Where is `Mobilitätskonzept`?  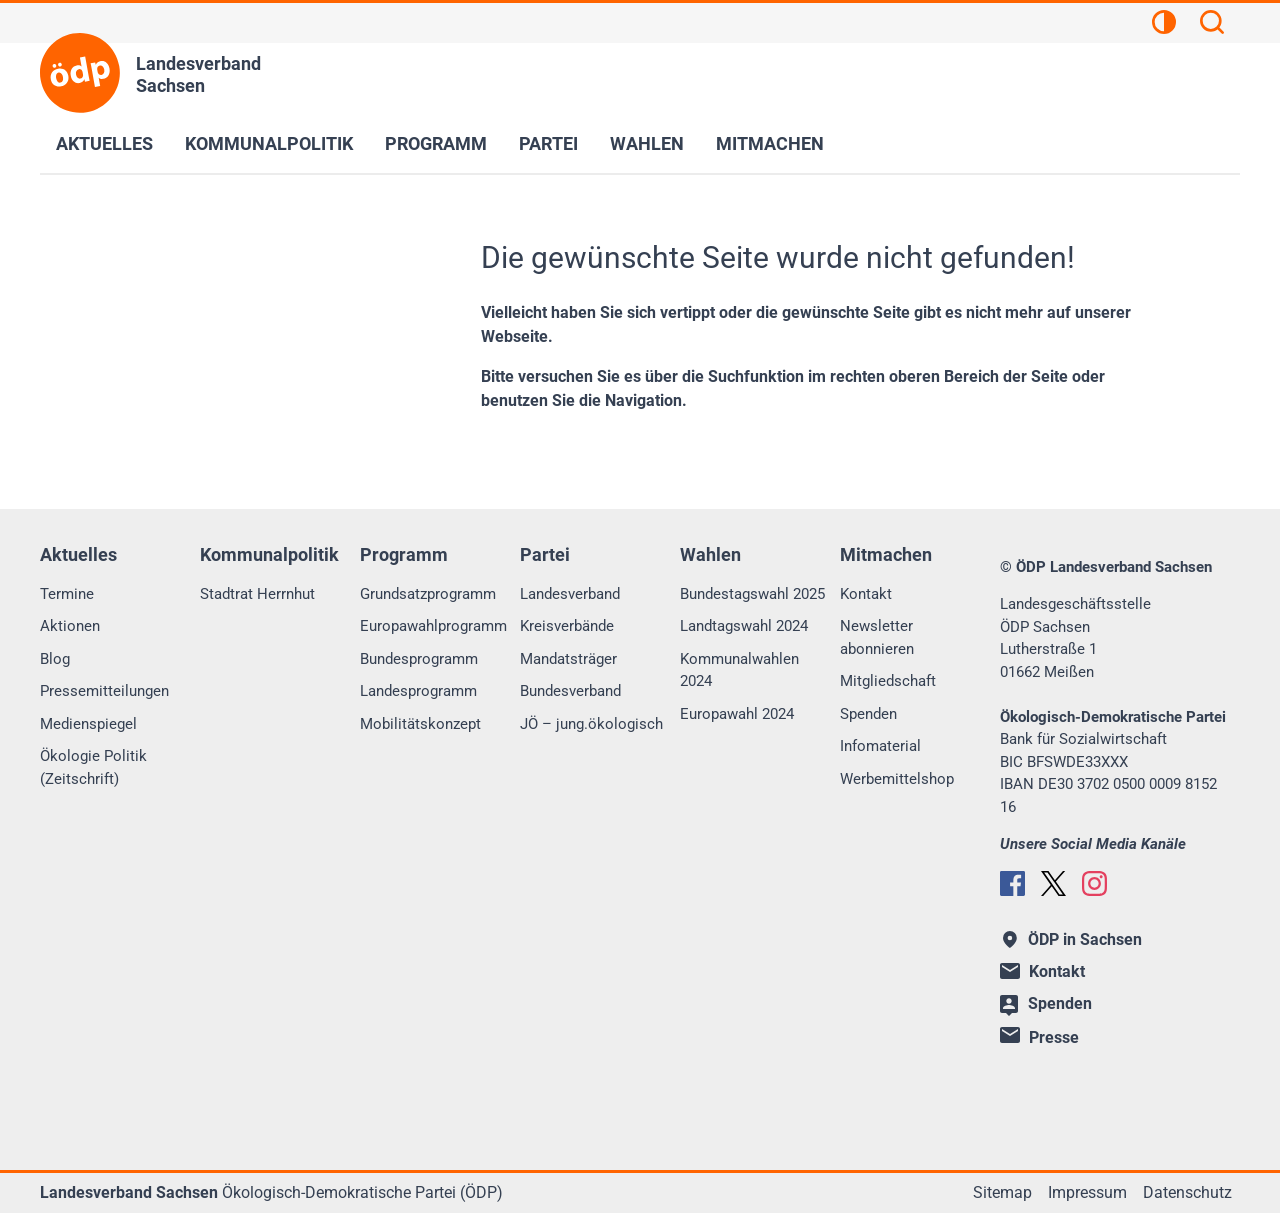
Mobilitätskonzept is located at coordinates (420, 724).